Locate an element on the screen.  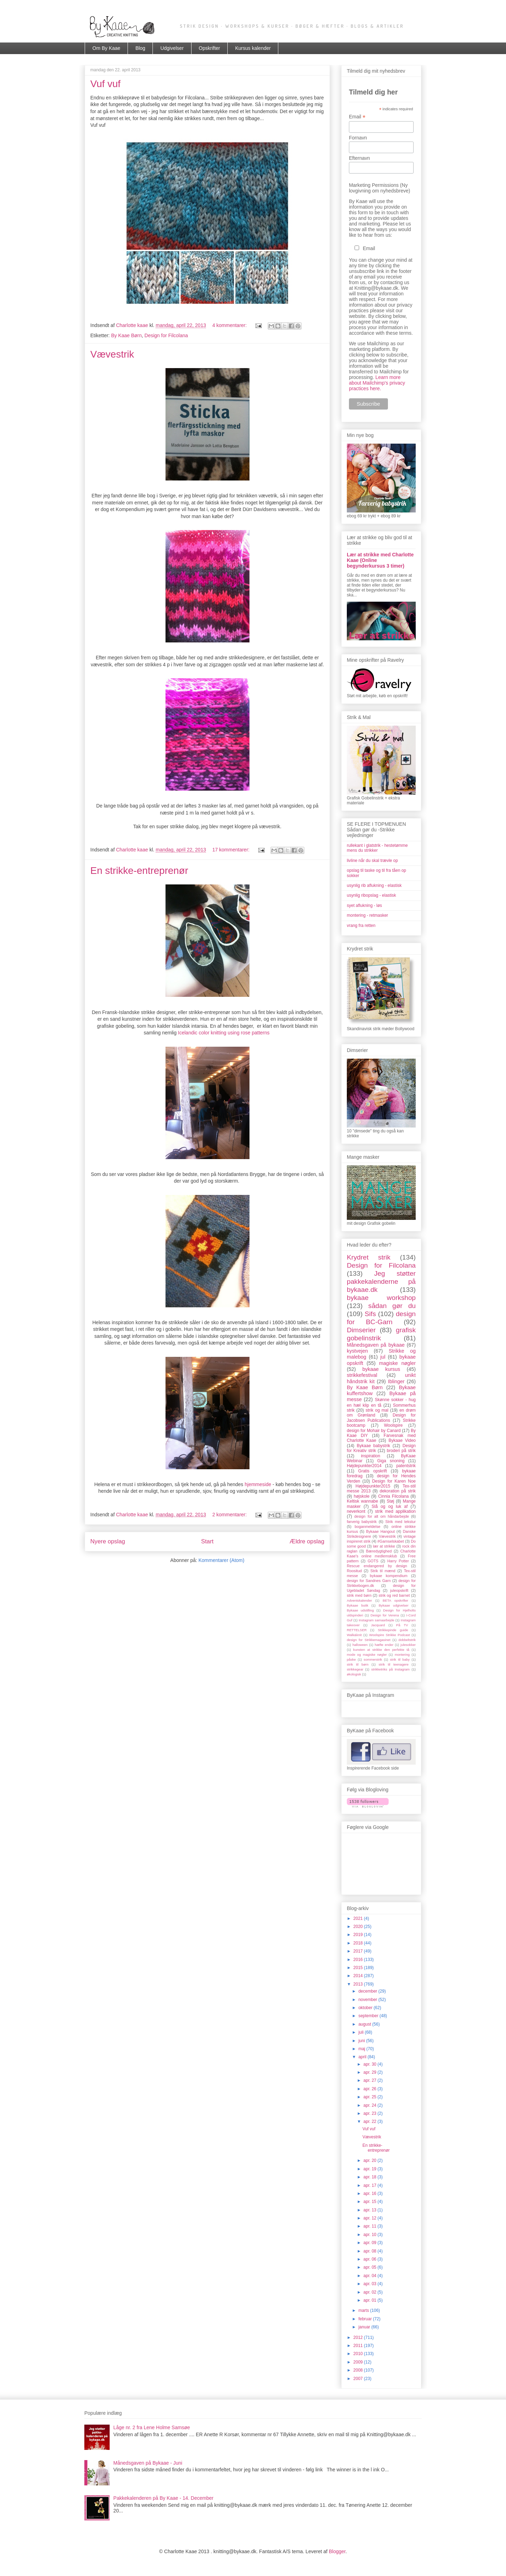
Støj is located at coordinates (390, 1501).